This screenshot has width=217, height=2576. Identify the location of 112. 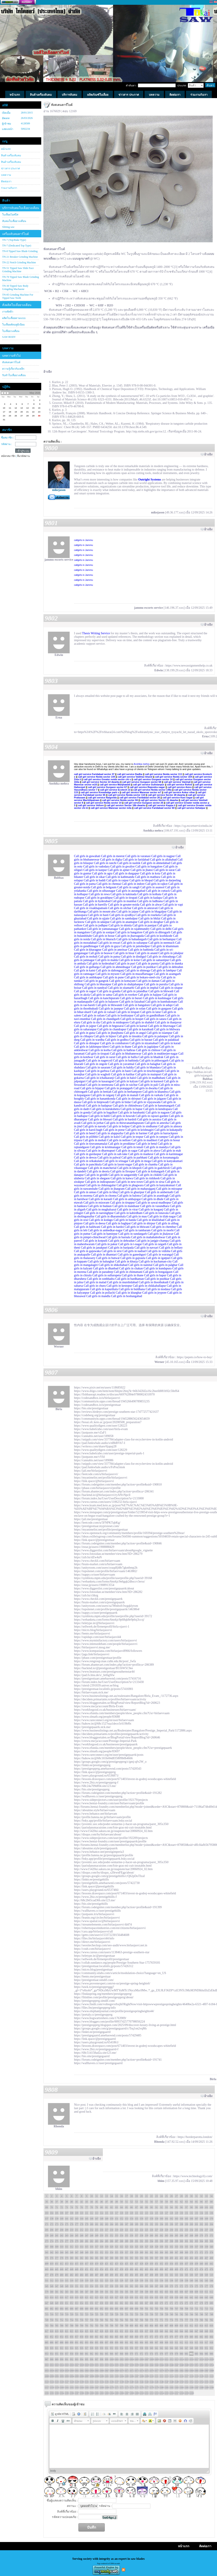
(91, 2213).